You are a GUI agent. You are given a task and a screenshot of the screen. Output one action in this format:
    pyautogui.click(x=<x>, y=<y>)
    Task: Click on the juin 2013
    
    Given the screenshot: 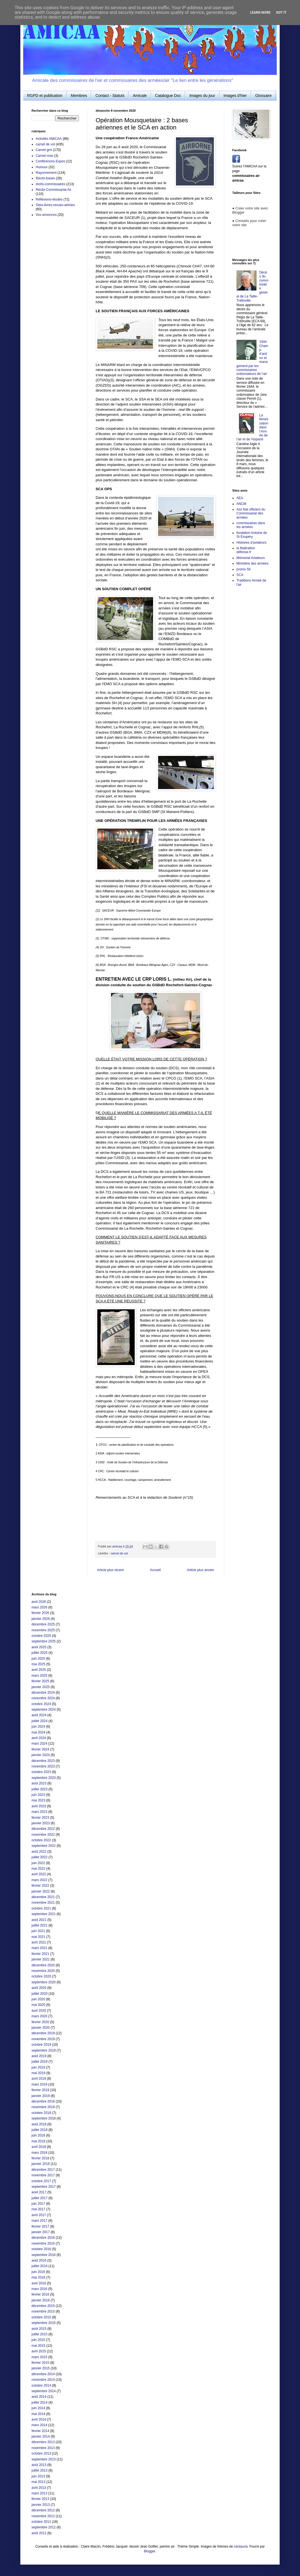 What is the action you would take?
    pyautogui.click(x=38, y=2476)
    